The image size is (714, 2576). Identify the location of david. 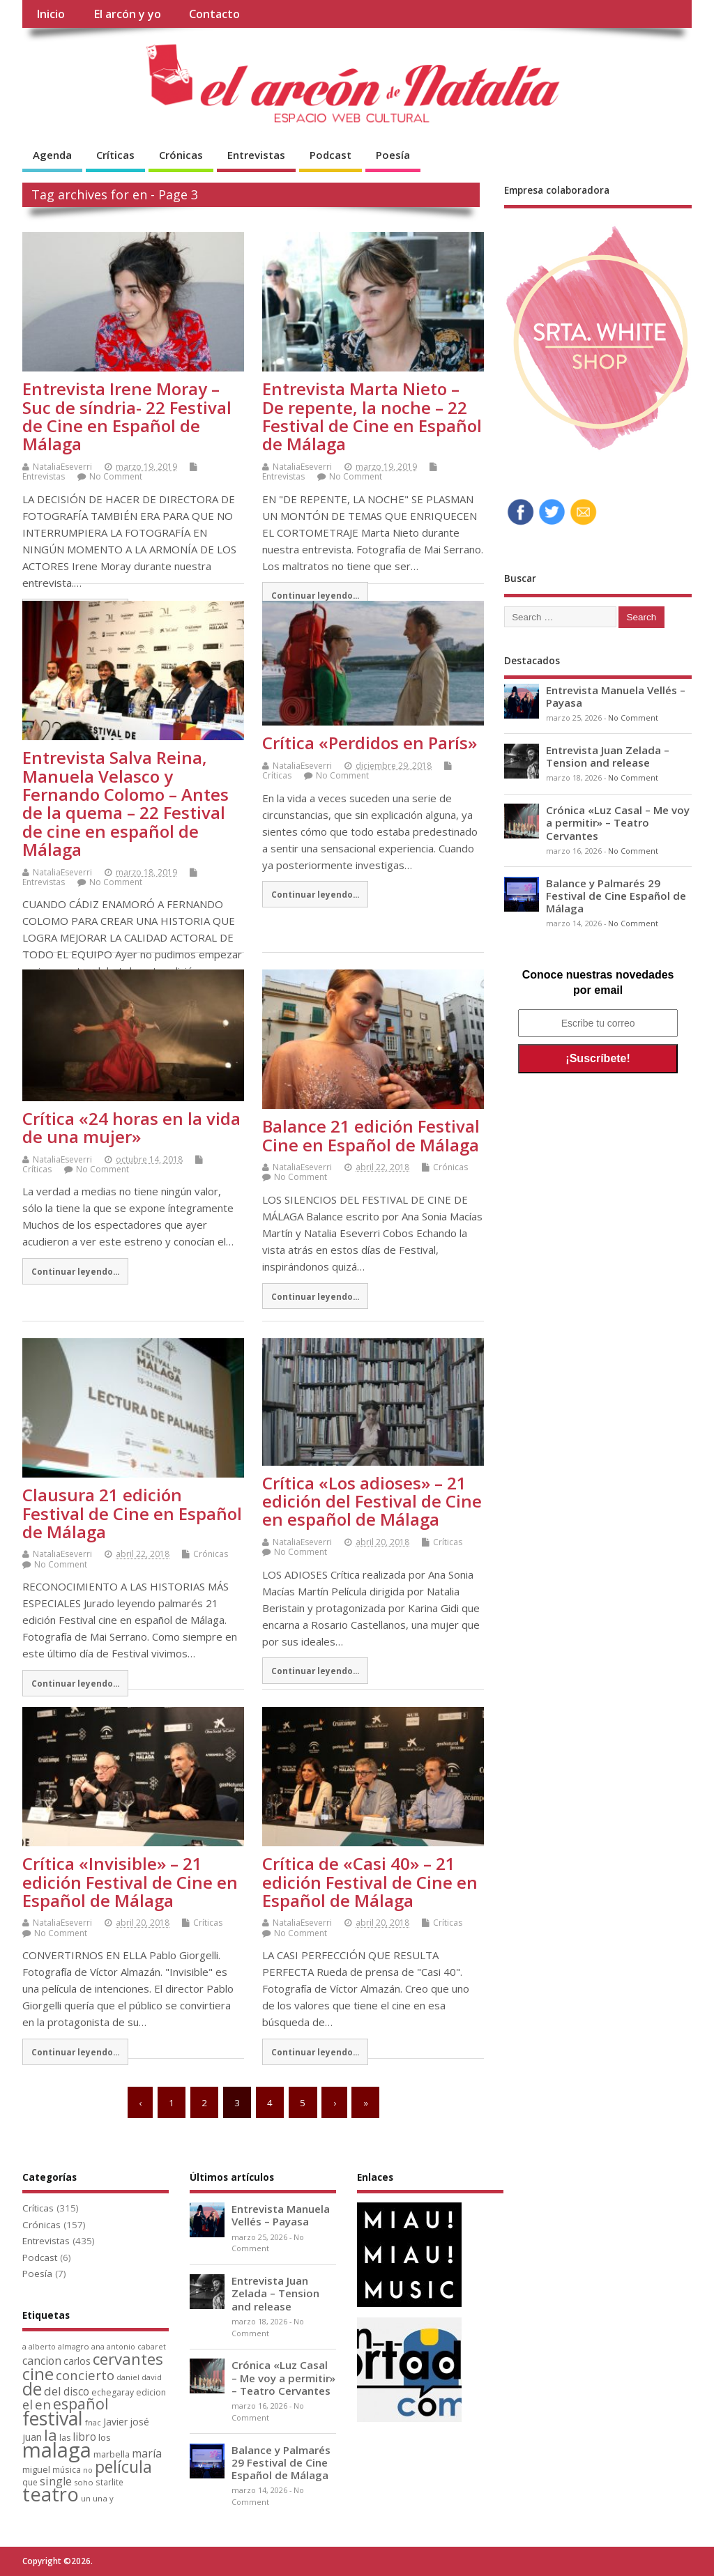
(152, 2377).